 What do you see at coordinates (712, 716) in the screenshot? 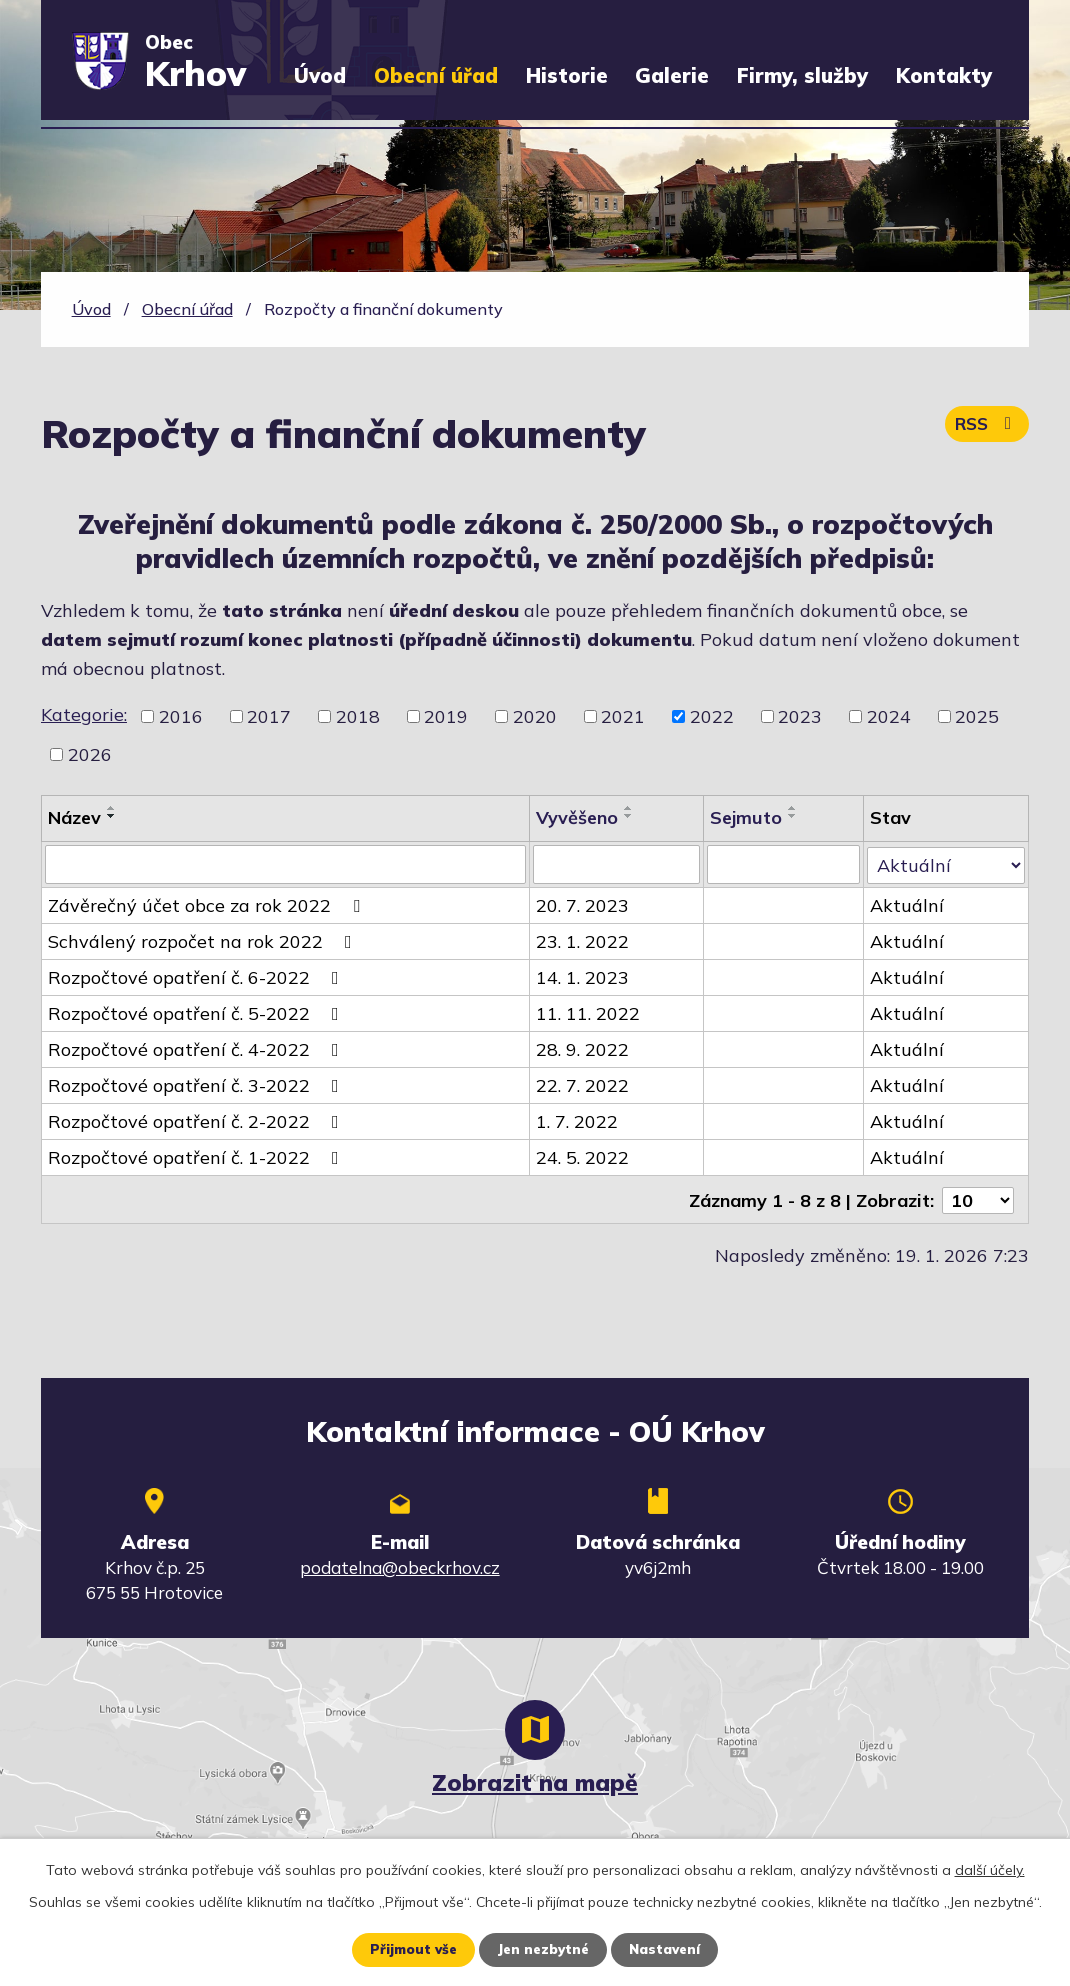
I see `2022` at bounding box center [712, 716].